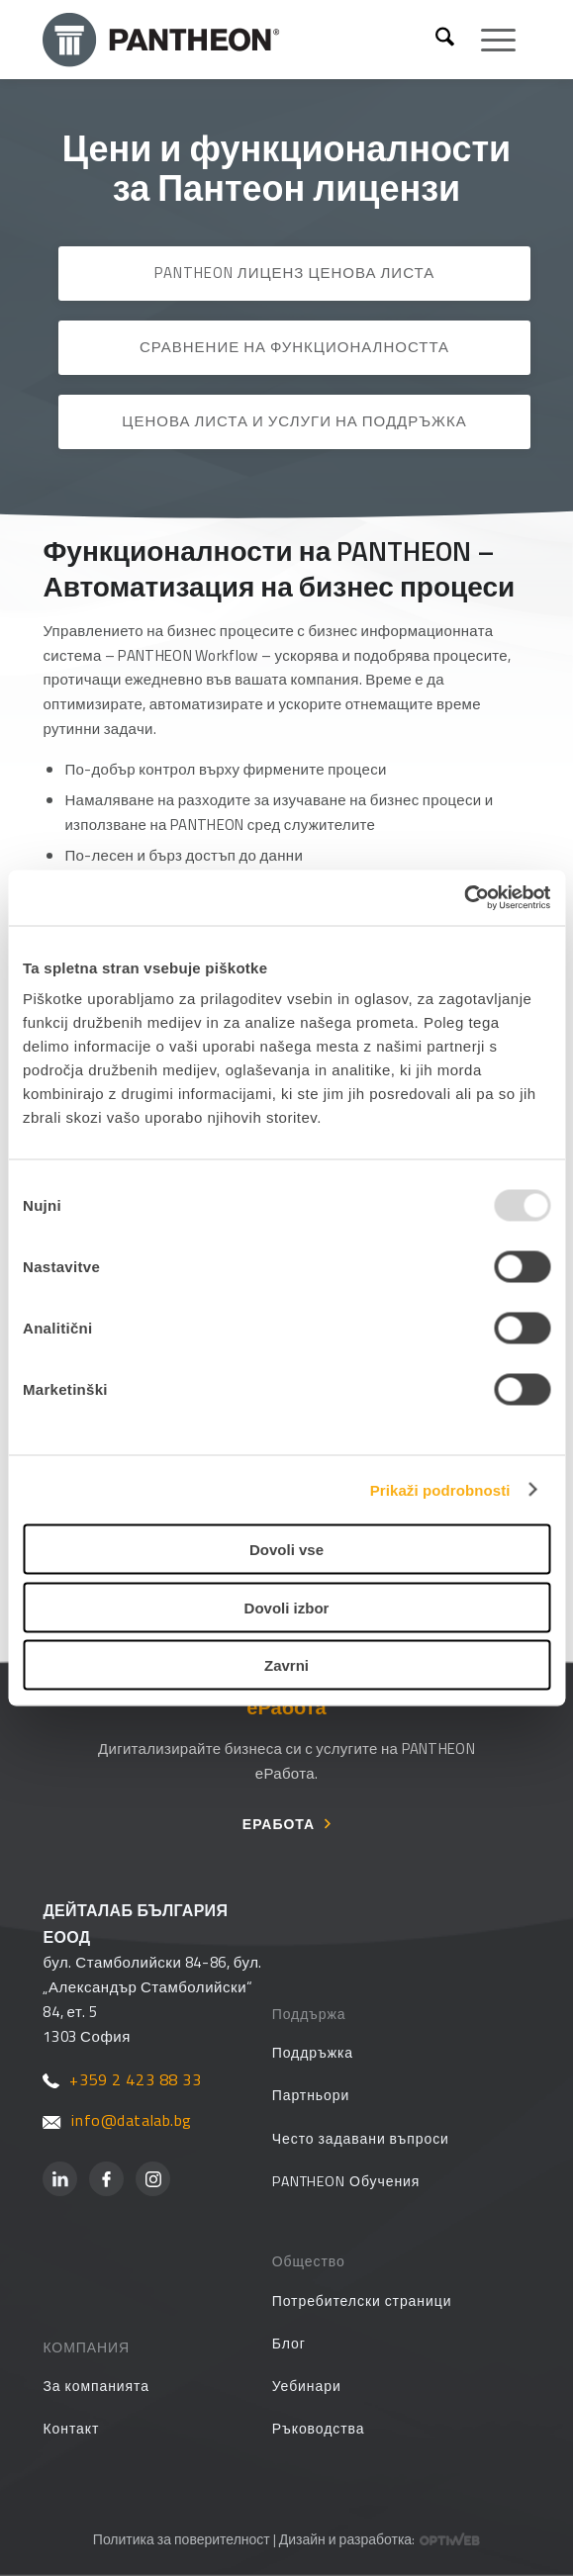 This screenshot has width=573, height=2576. What do you see at coordinates (286, 1665) in the screenshot?
I see `Zavrni` at bounding box center [286, 1665].